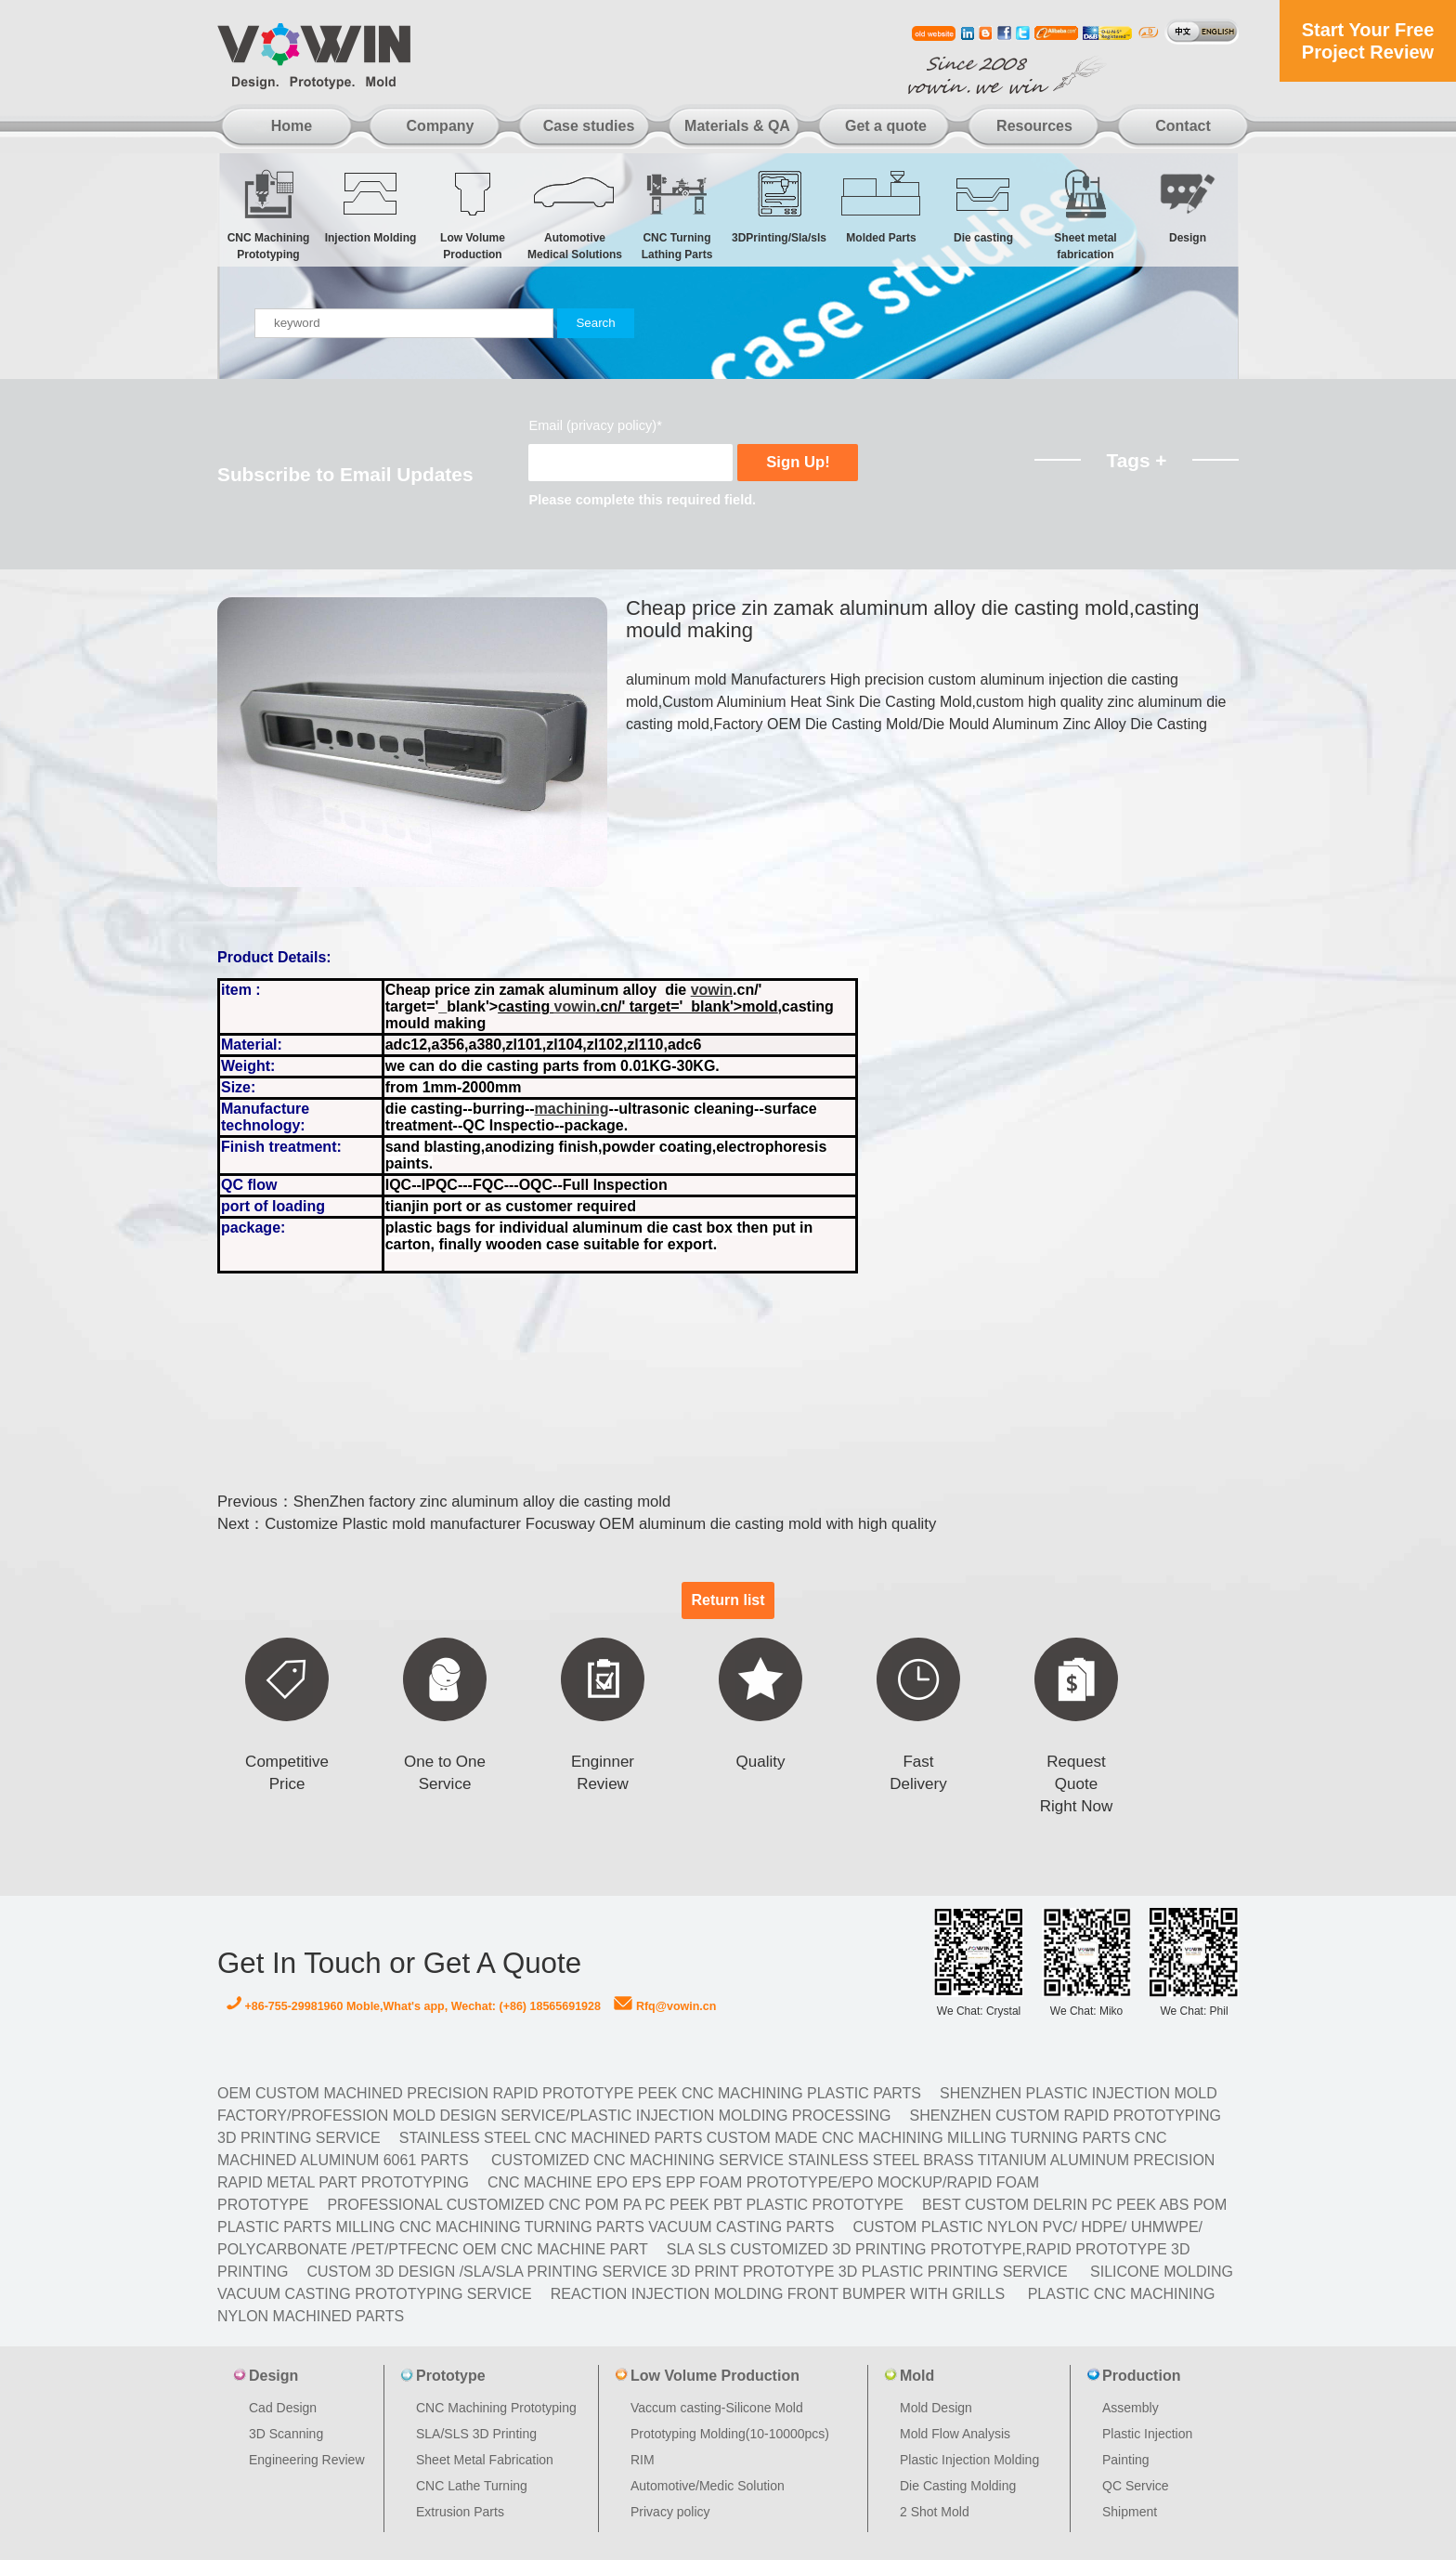 This screenshot has height=2560, width=1456. What do you see at coordinates (1076, 1784) in the screenshot?
I see `Request Quote Right Now` at bounding box center [1076, 1784].